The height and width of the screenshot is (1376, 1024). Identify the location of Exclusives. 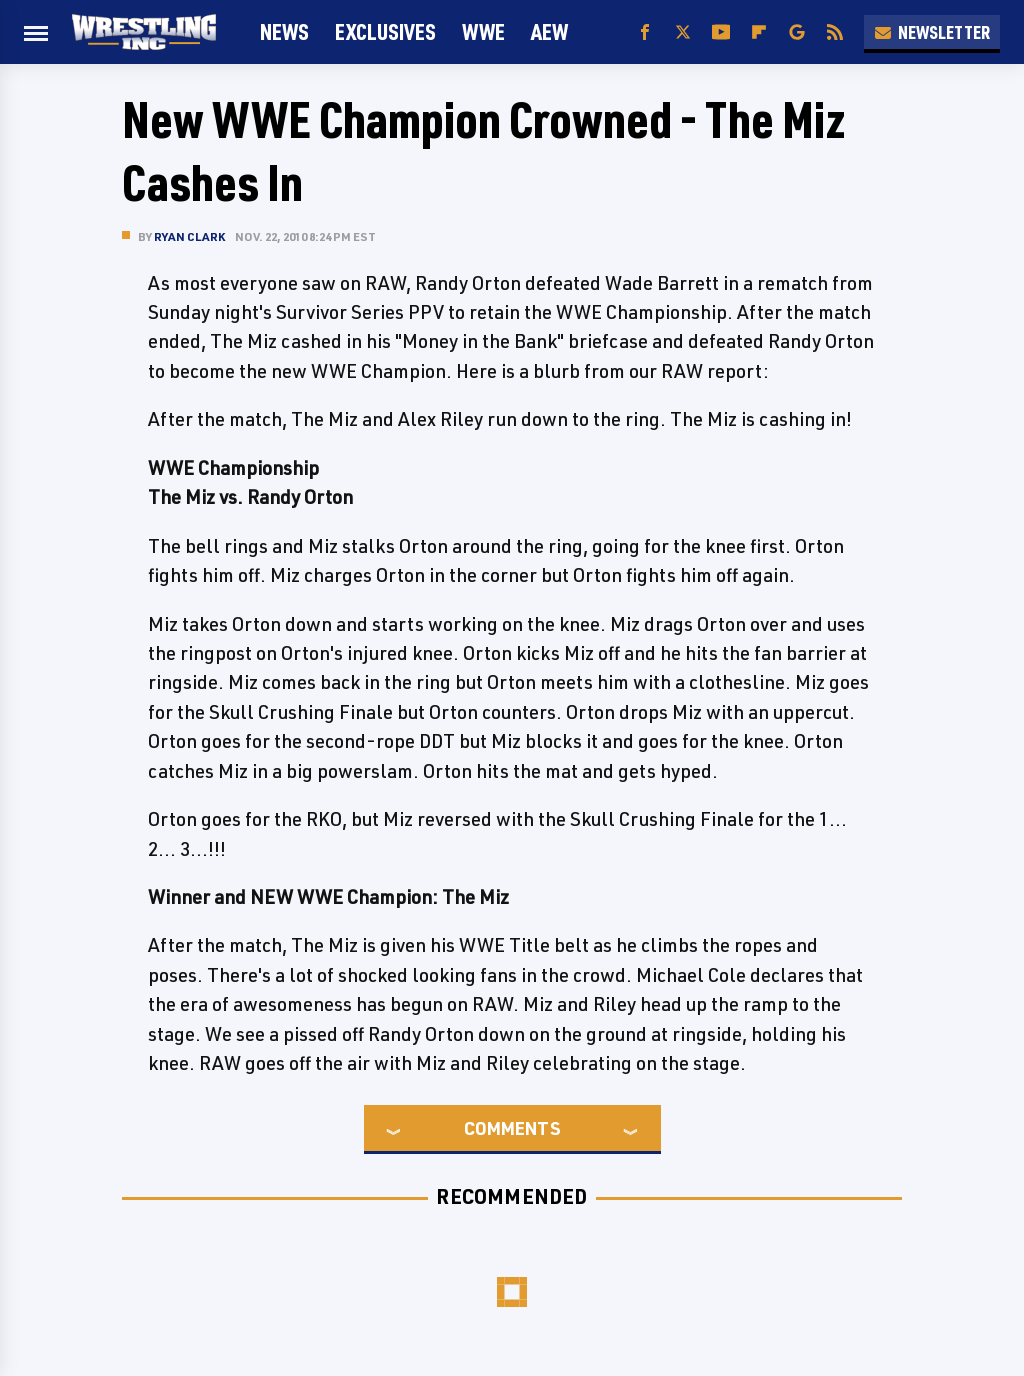
(385, 31).